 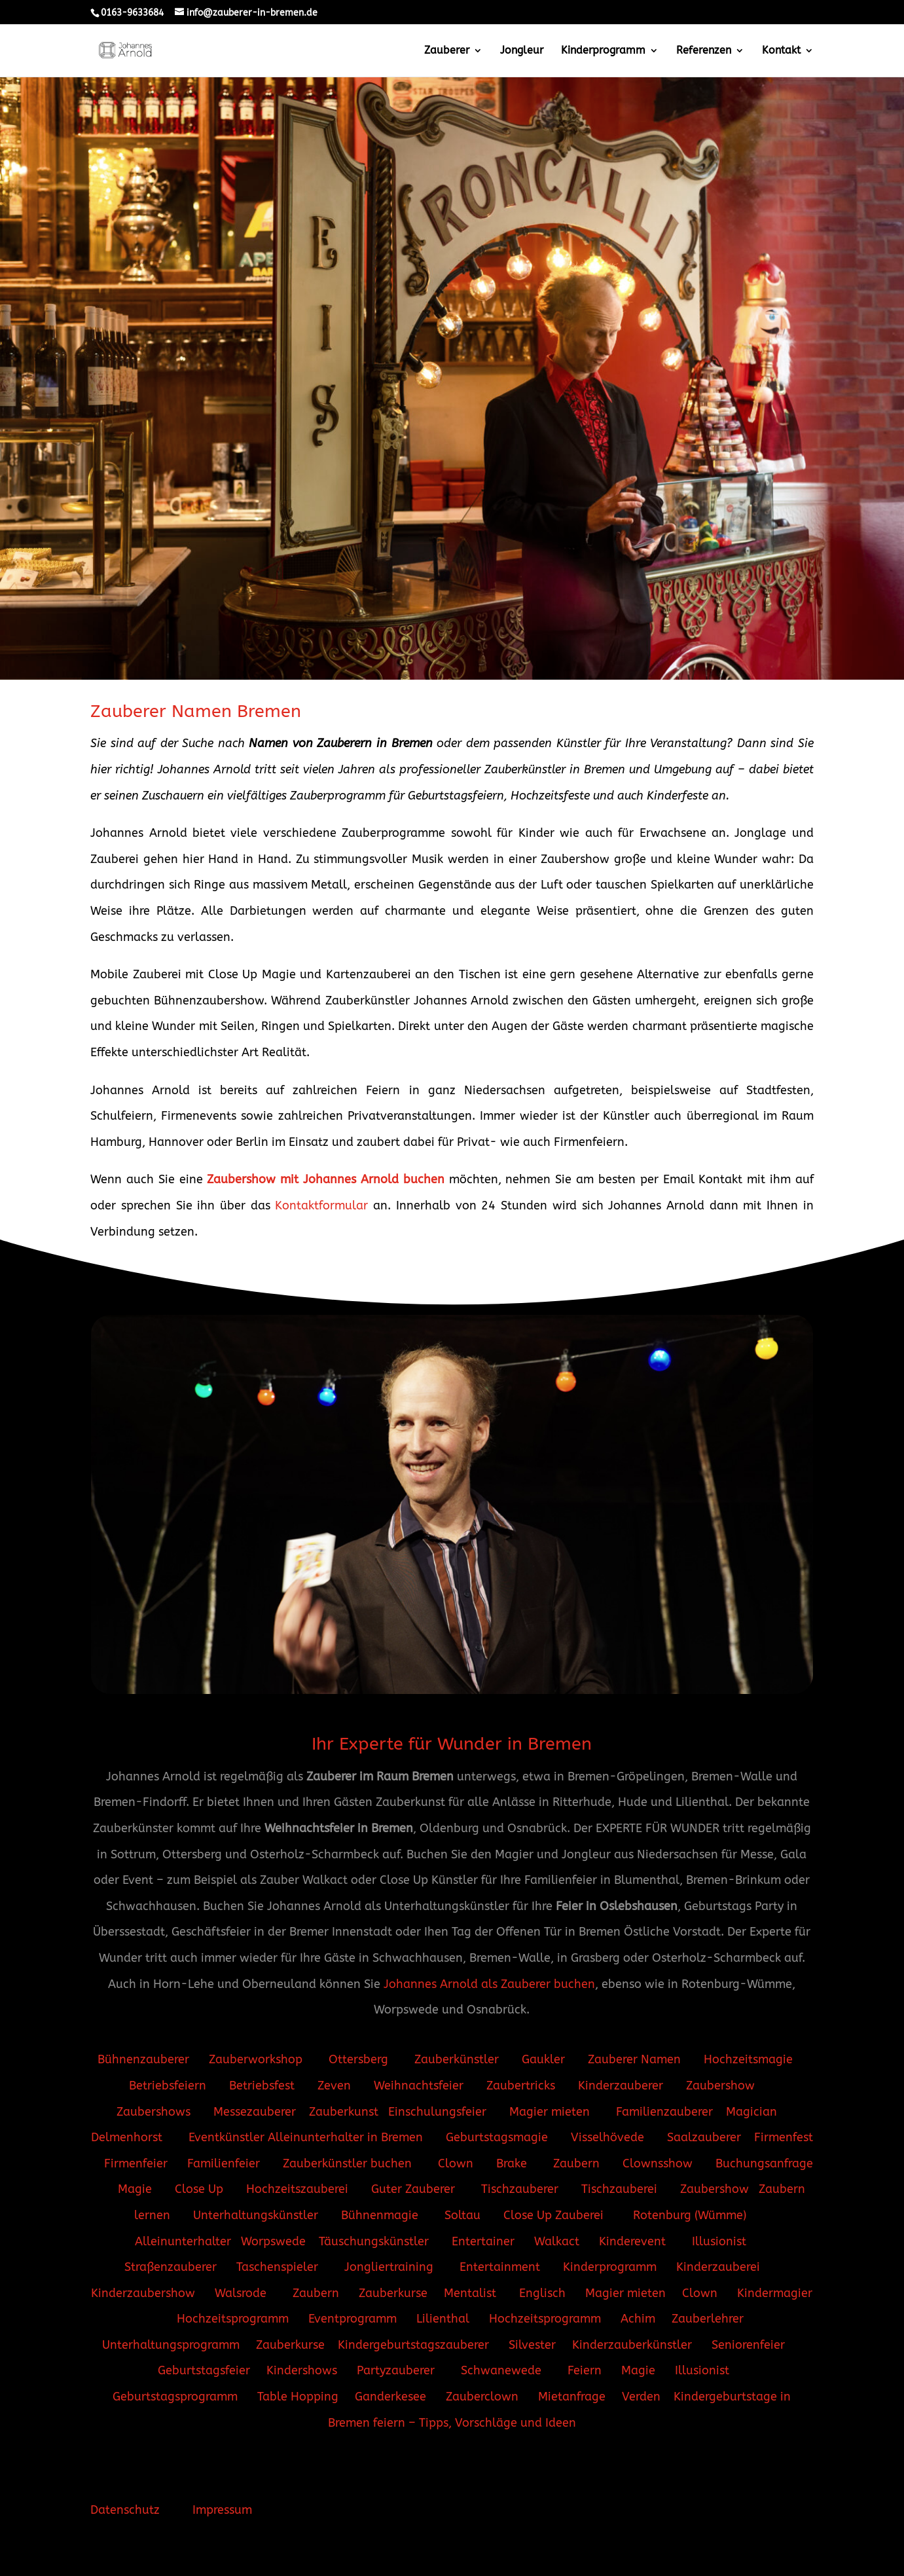 What do you see at coordinates (390, 2267) in the screenshot?
I see `Jongliertraining` at bounding box center [390, 2267].